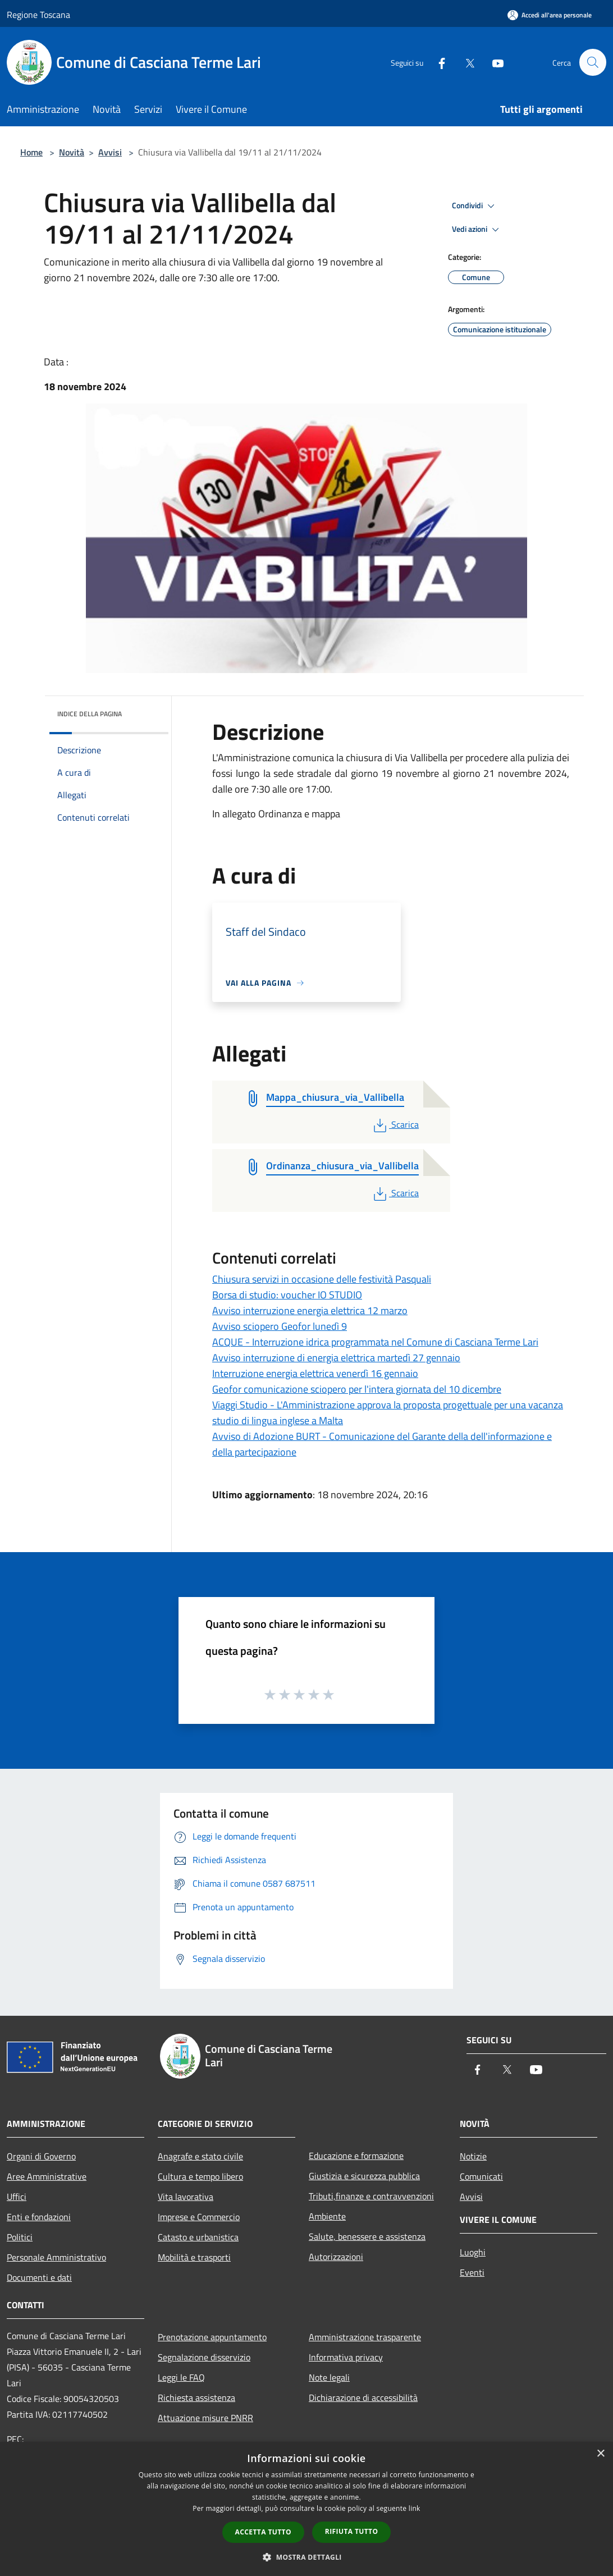  I want to click on Borsa di studio: voucher IO STUDIO, so click(287, 1294).